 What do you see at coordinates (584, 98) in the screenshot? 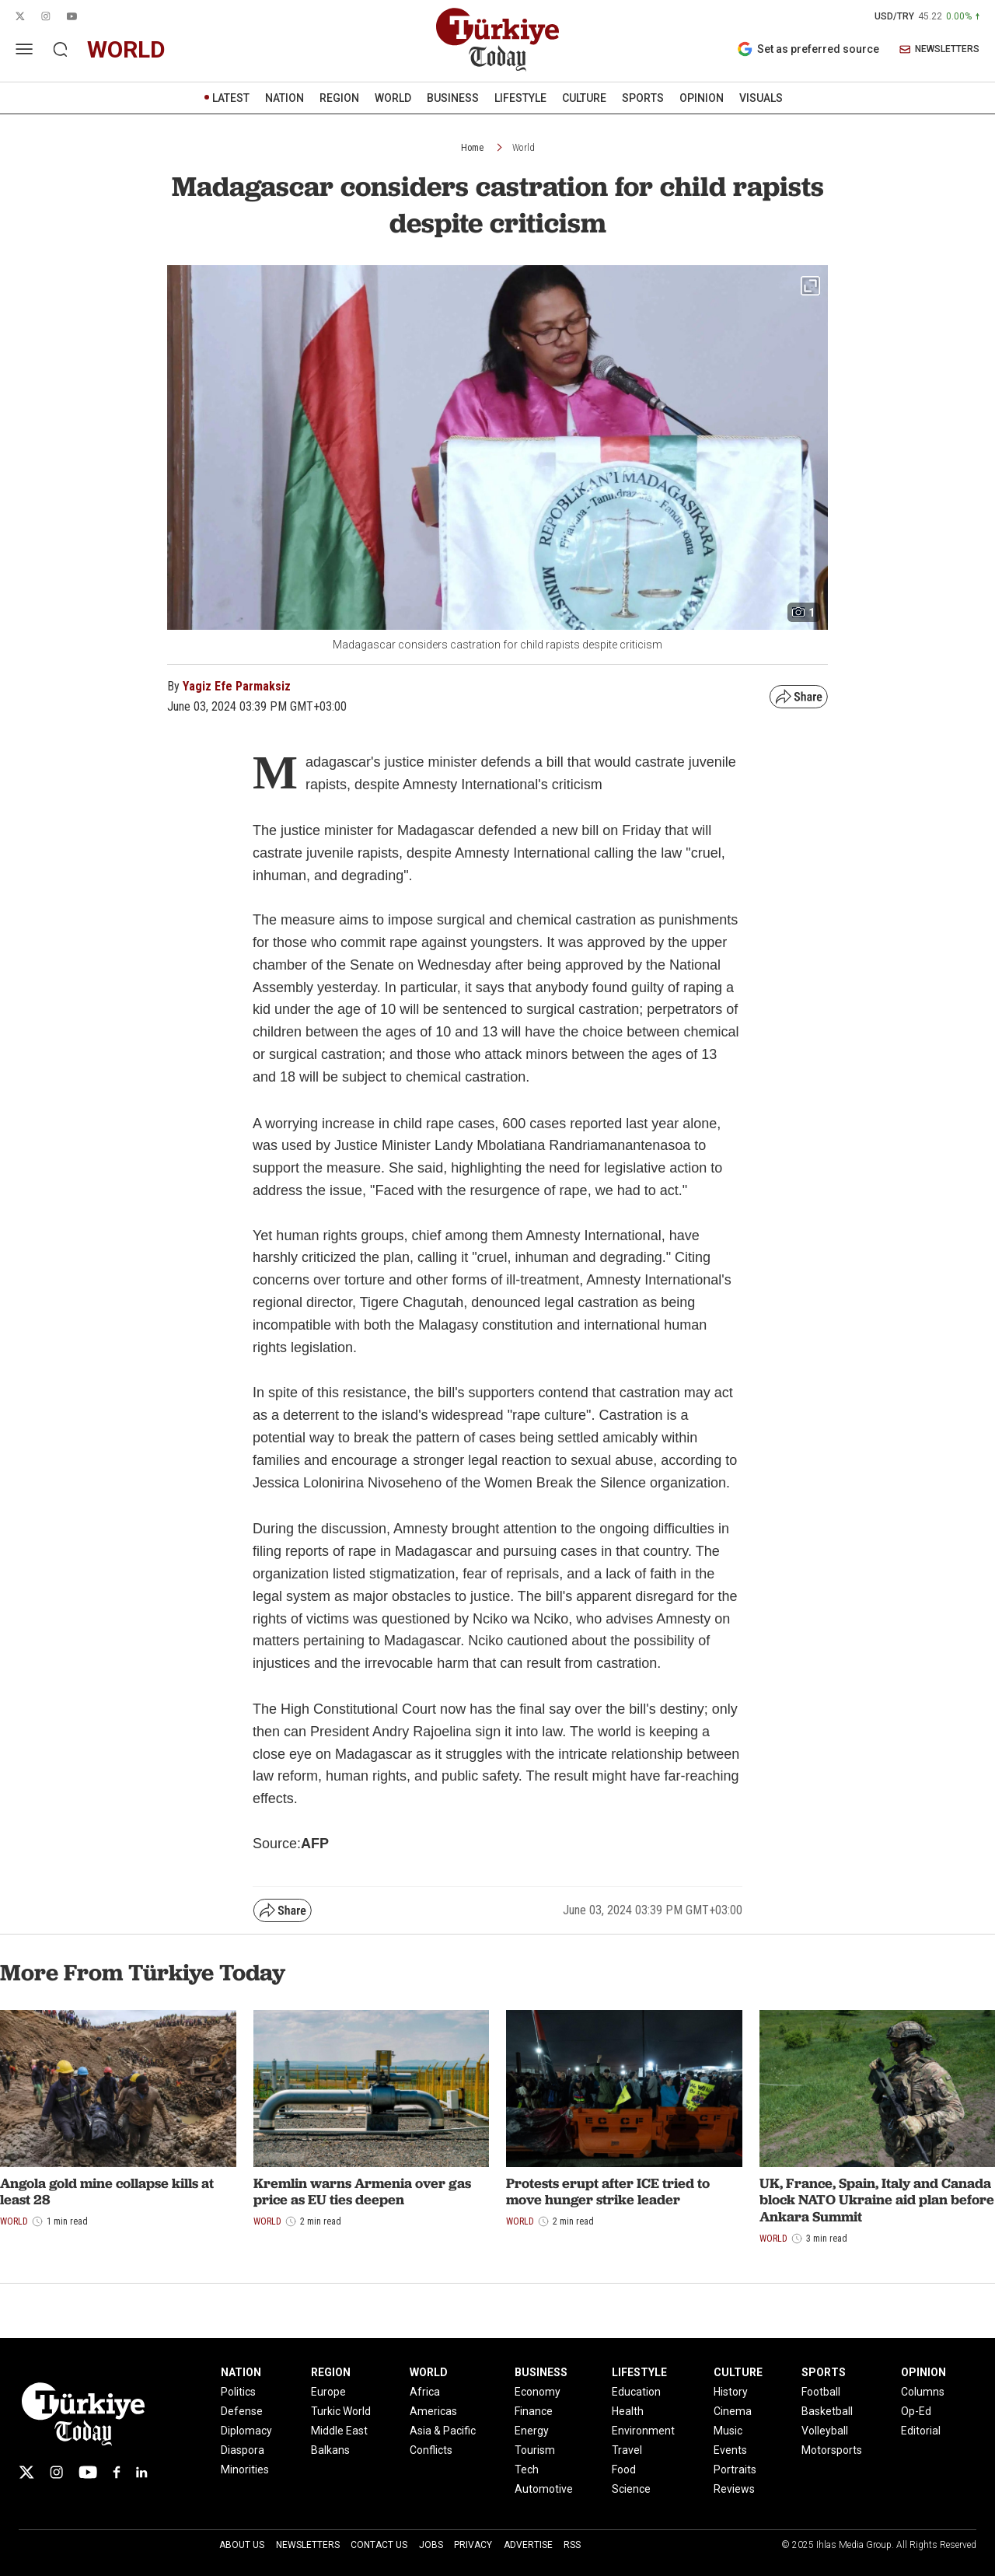
I see `CULTURE` at bounding box center [584, 98].